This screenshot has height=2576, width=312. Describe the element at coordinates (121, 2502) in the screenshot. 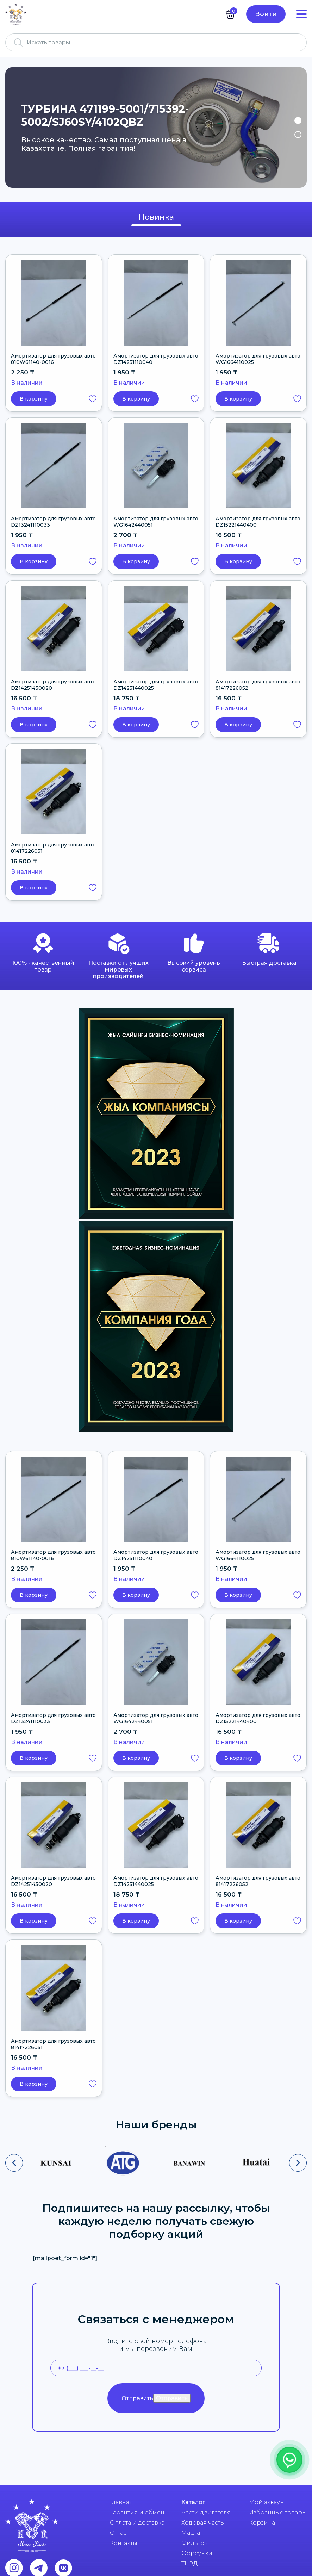

I see `Главная` at that location.